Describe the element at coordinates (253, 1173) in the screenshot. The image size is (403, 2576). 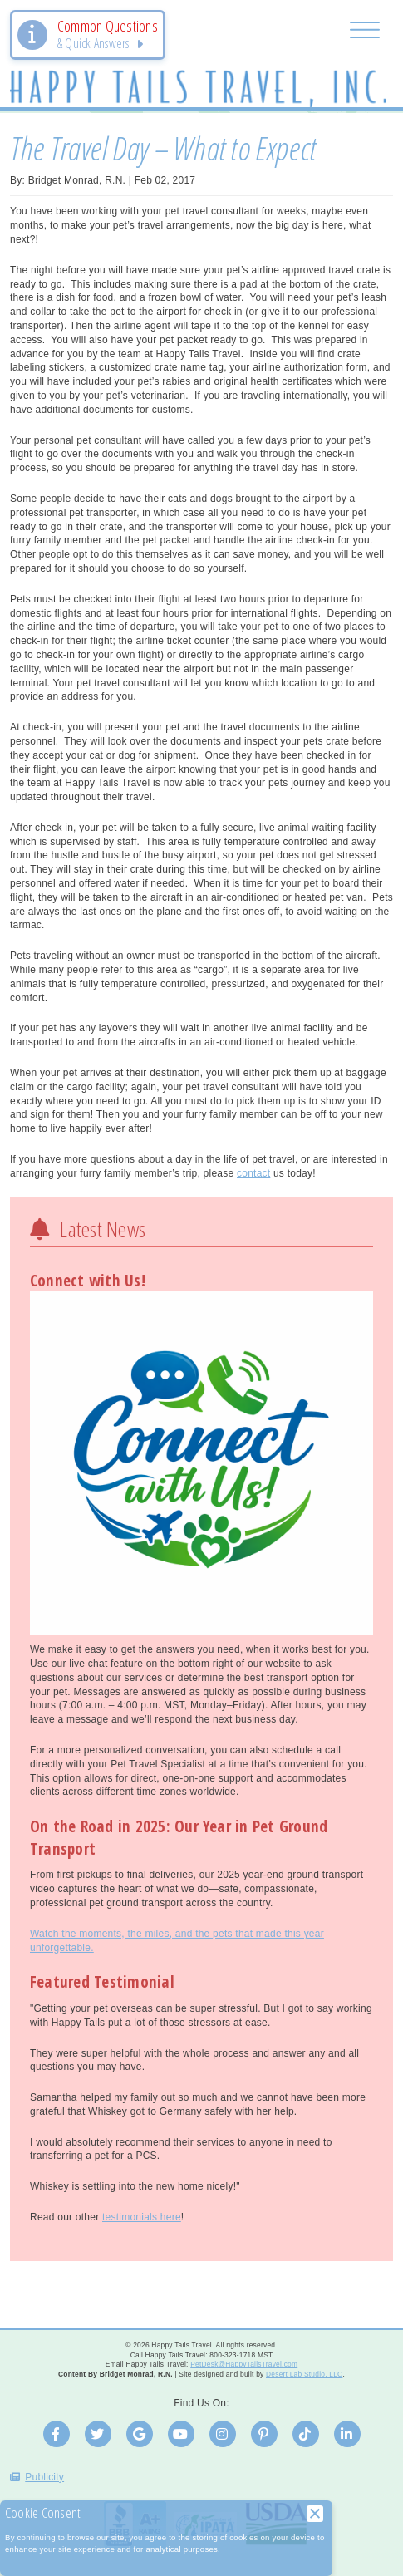
I see `contact` at that location.